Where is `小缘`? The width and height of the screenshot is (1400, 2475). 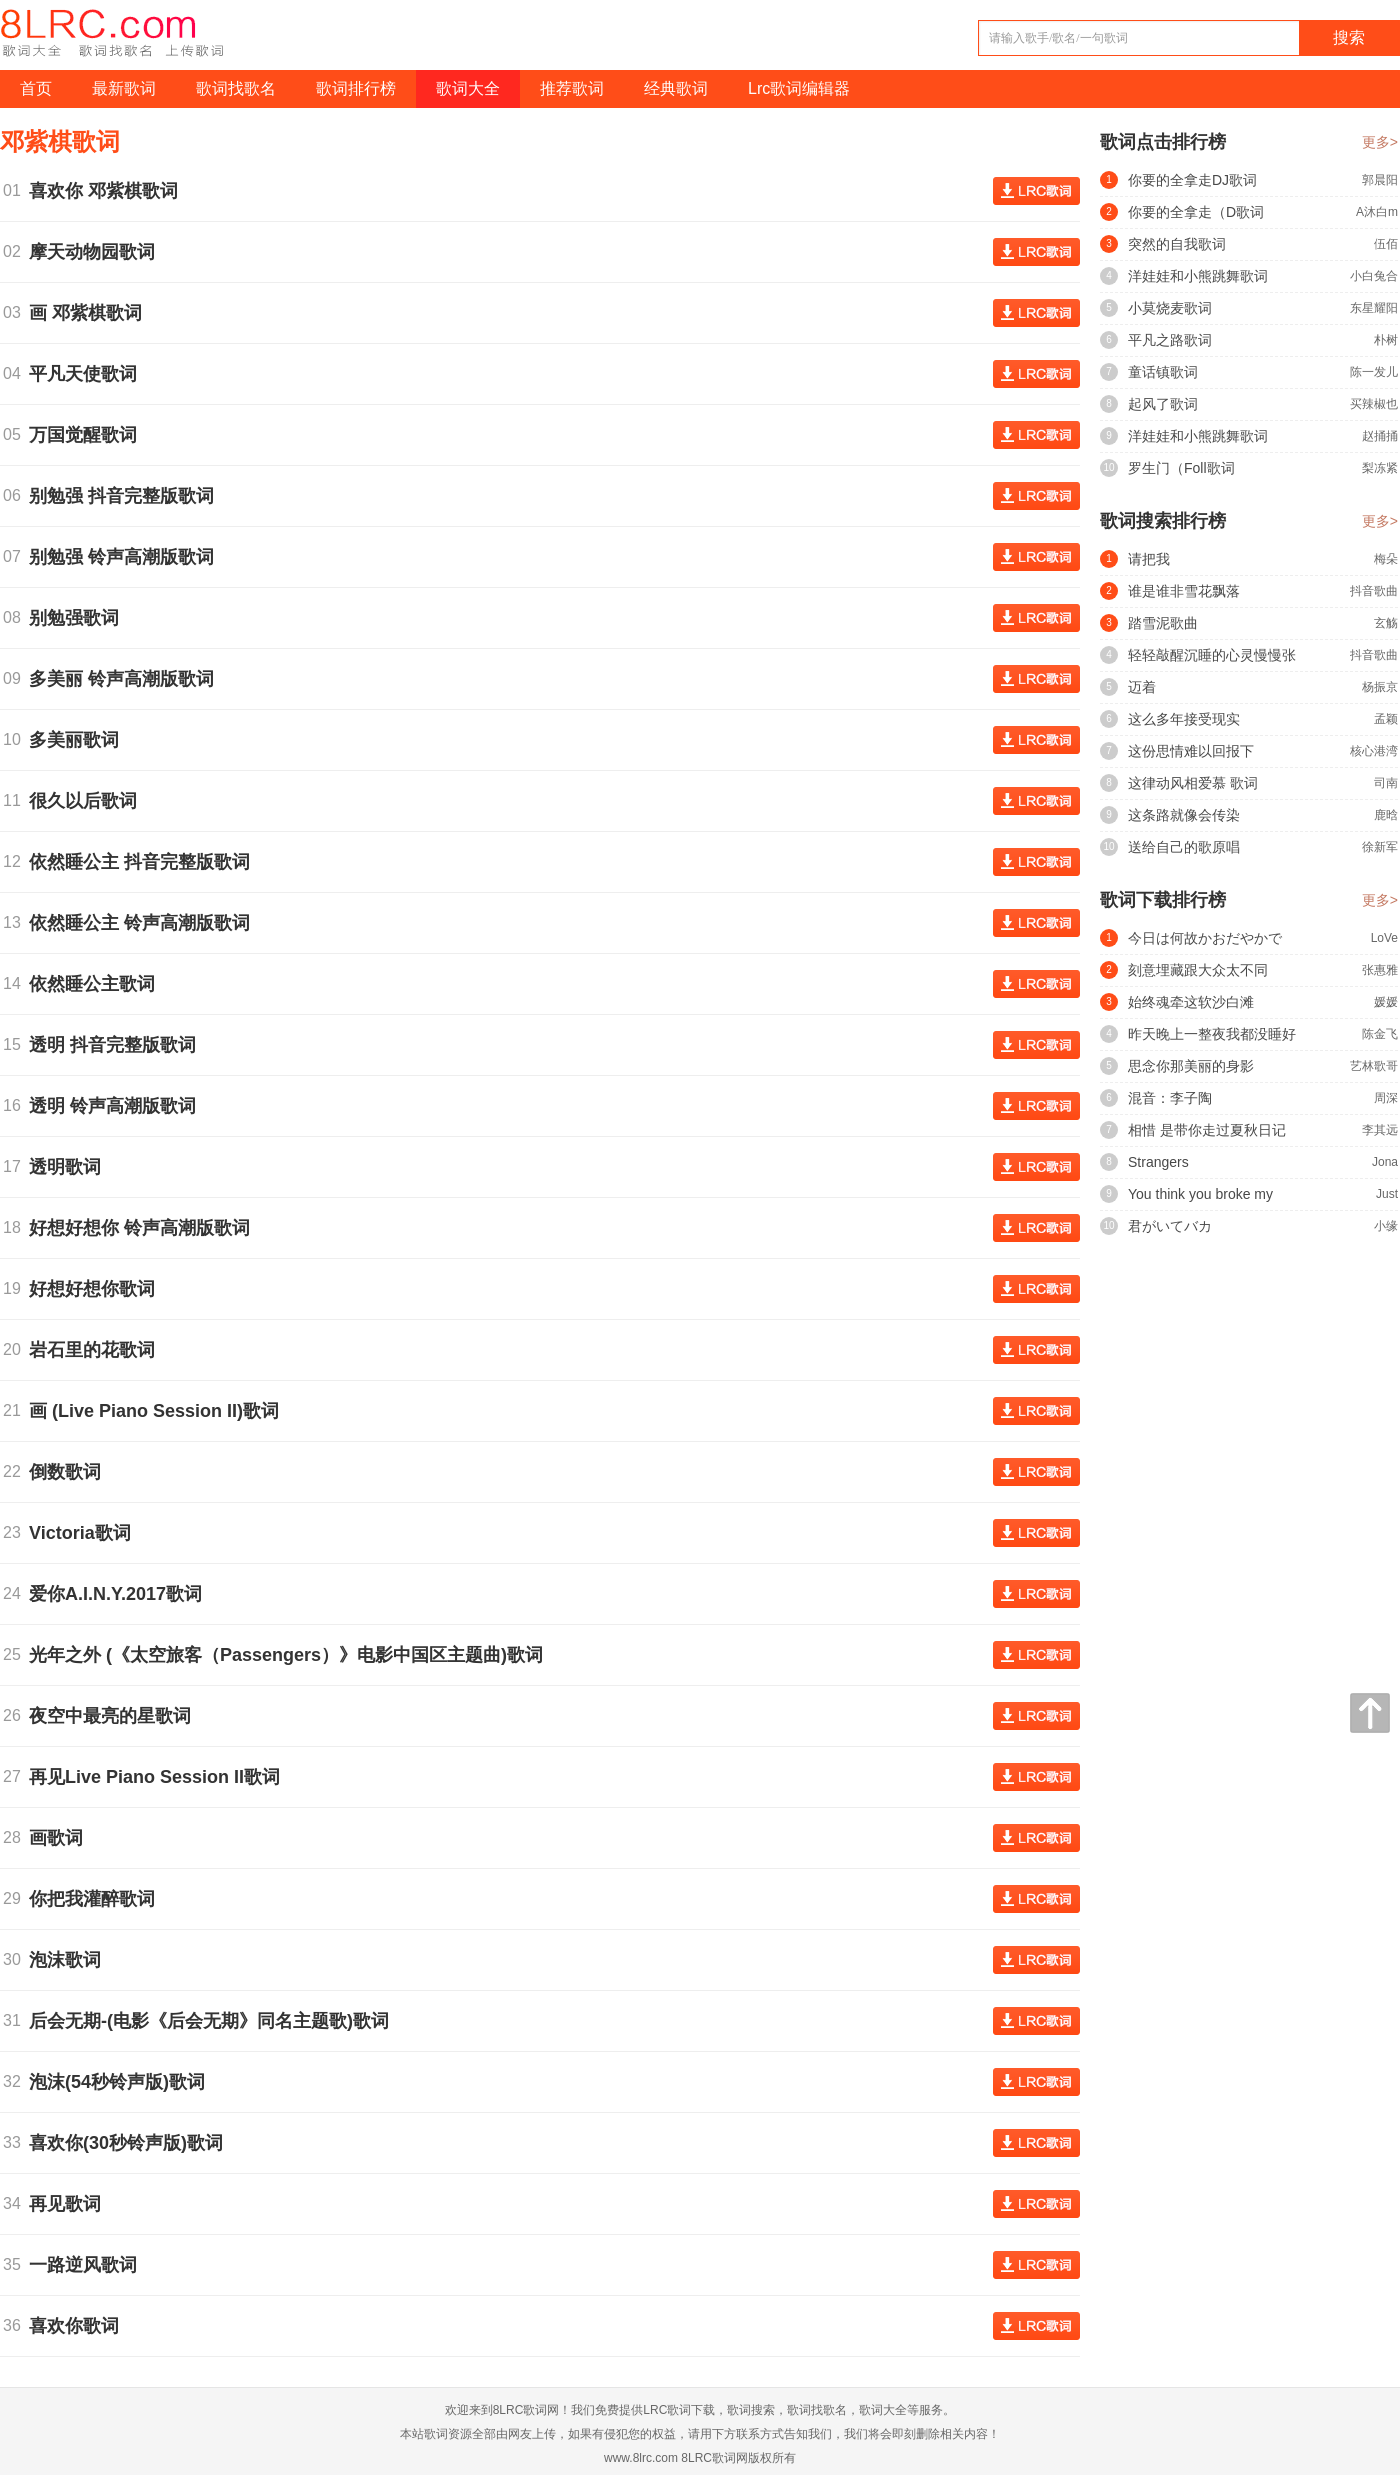
小缘 is located at coordinates (1386, 1226).